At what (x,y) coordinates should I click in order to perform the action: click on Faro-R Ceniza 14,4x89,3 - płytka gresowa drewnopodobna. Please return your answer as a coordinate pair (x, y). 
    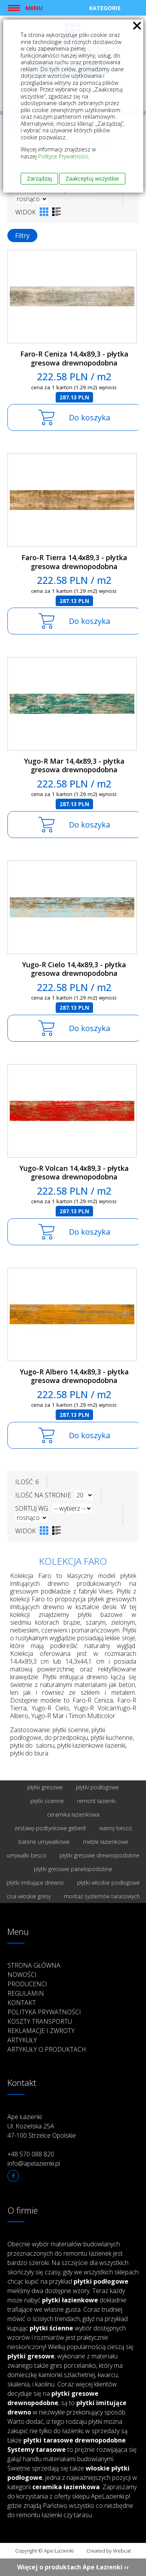
    Looking at the image, I should click on (74, 358).